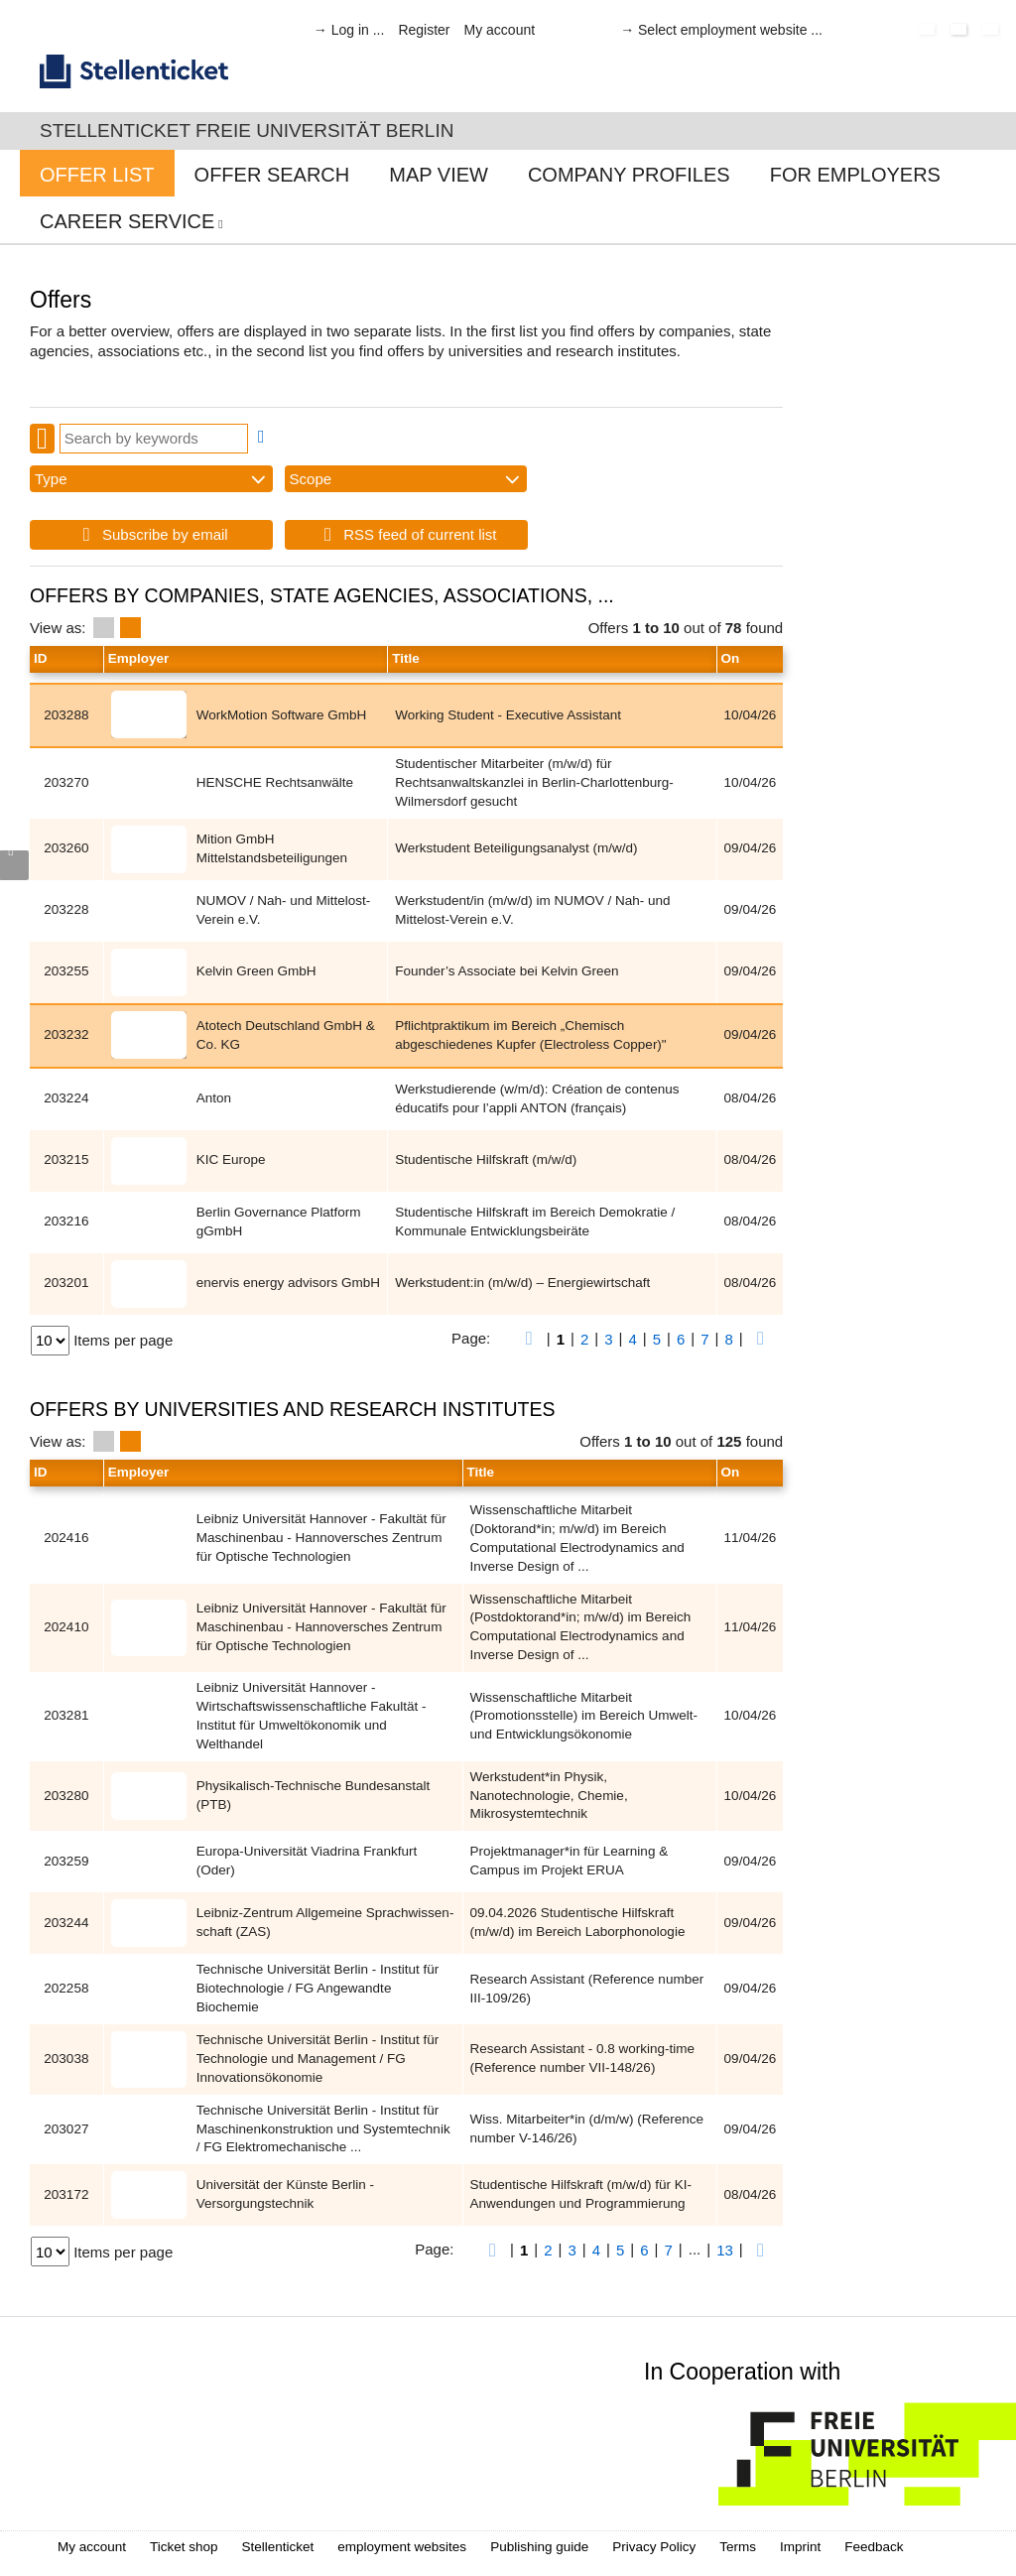 The height and width of the screenshot is (2576, 1016). I want to click on ID, so click(41, 658).